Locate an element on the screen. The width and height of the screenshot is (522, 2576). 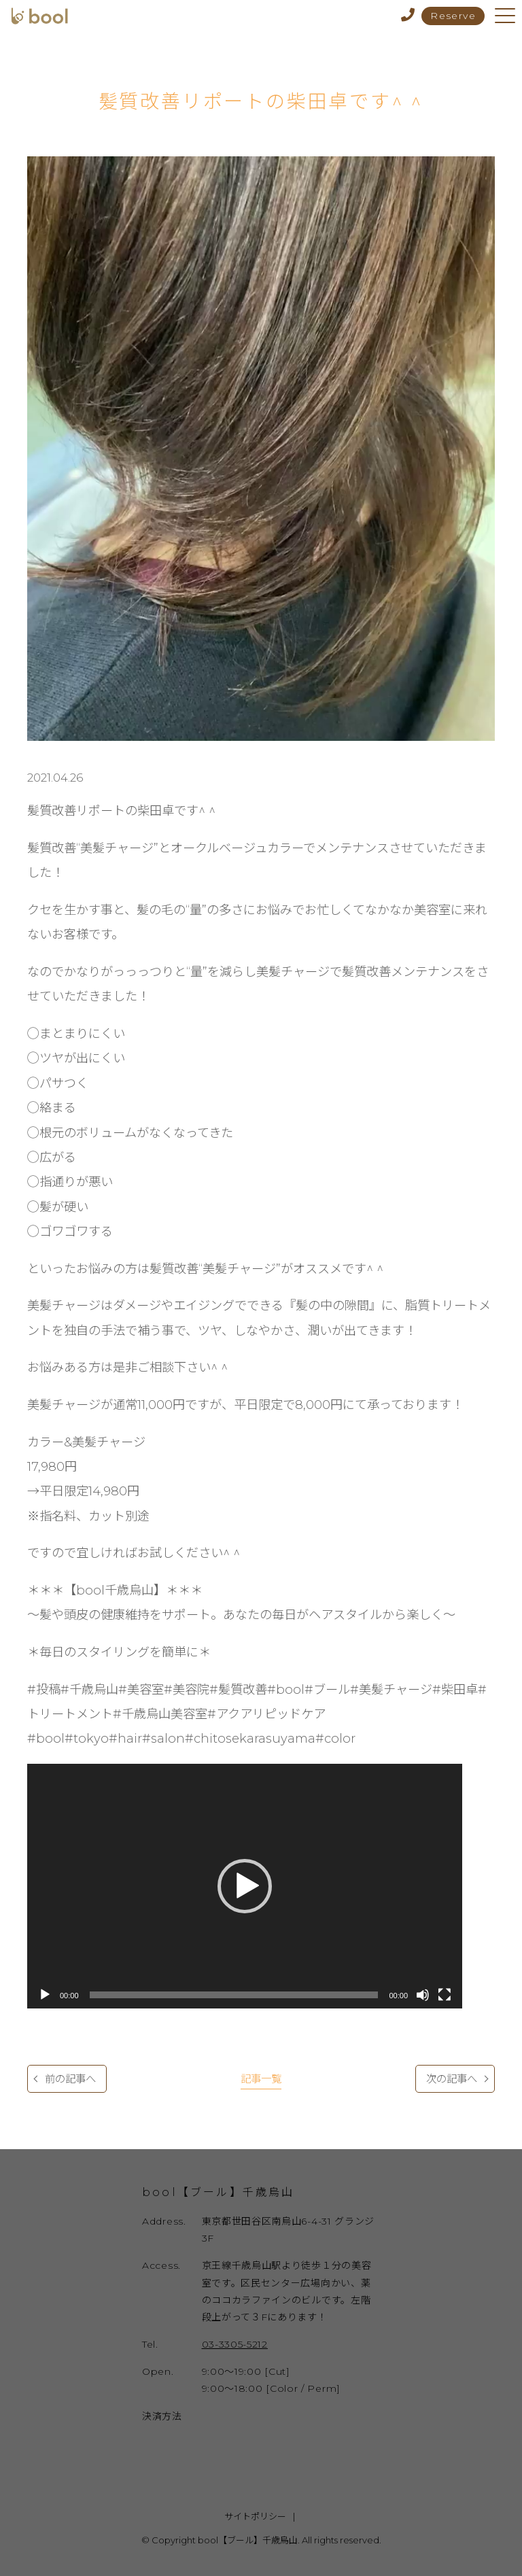
[slider] is located at coordinates (234, 1994).